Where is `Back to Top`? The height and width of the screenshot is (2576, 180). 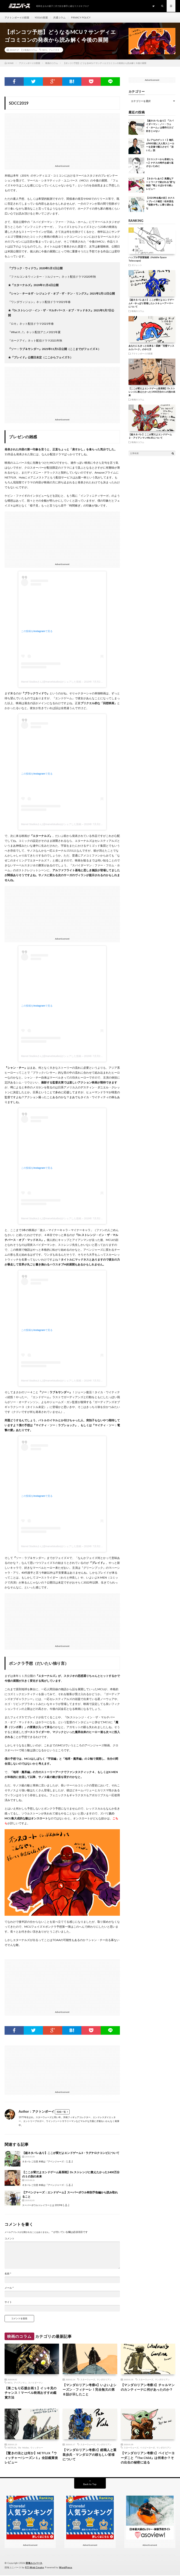 Back to Top is located at coordinates (90, 2484).